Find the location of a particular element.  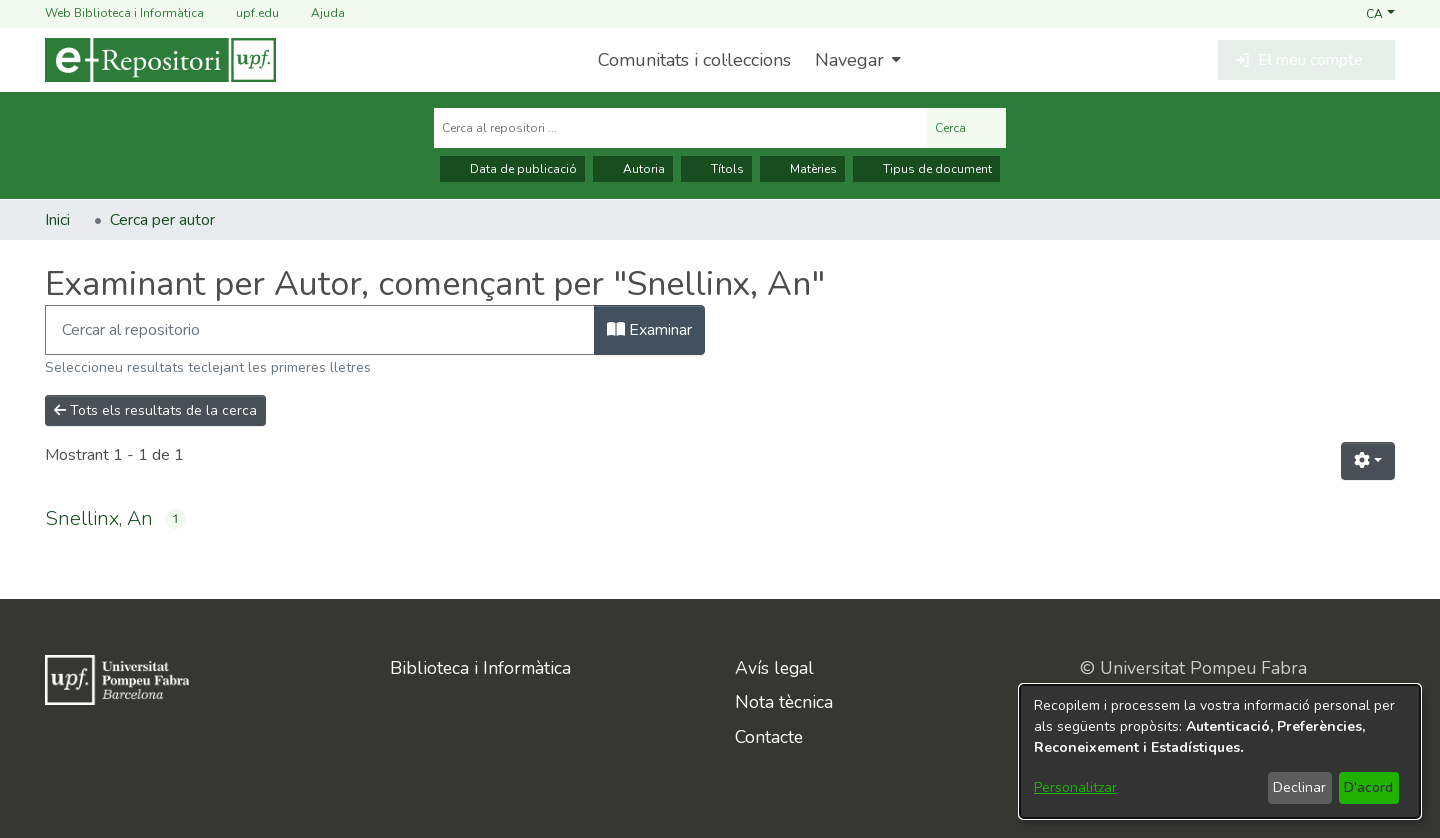

Tipus de document is located at coordinates (926, 169).